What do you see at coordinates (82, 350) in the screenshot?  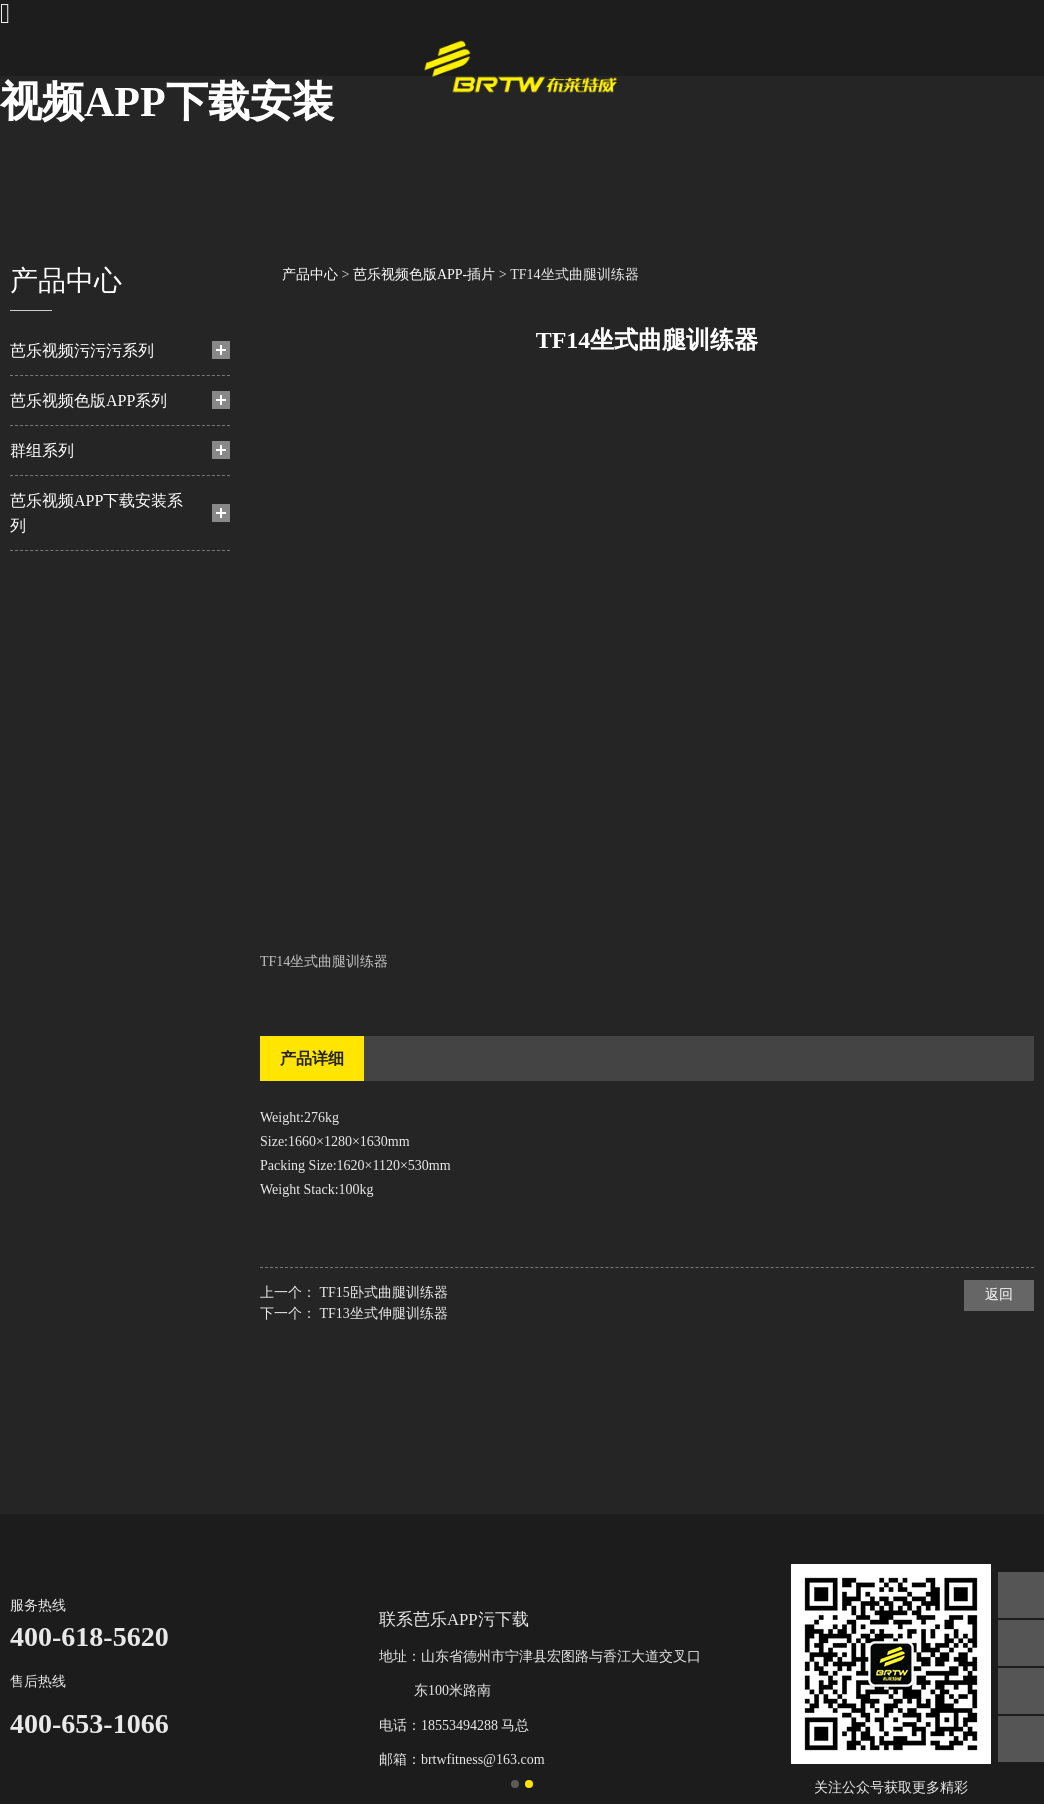 I see `芭乐视频污污污系列` at bounding box center [82, 350].